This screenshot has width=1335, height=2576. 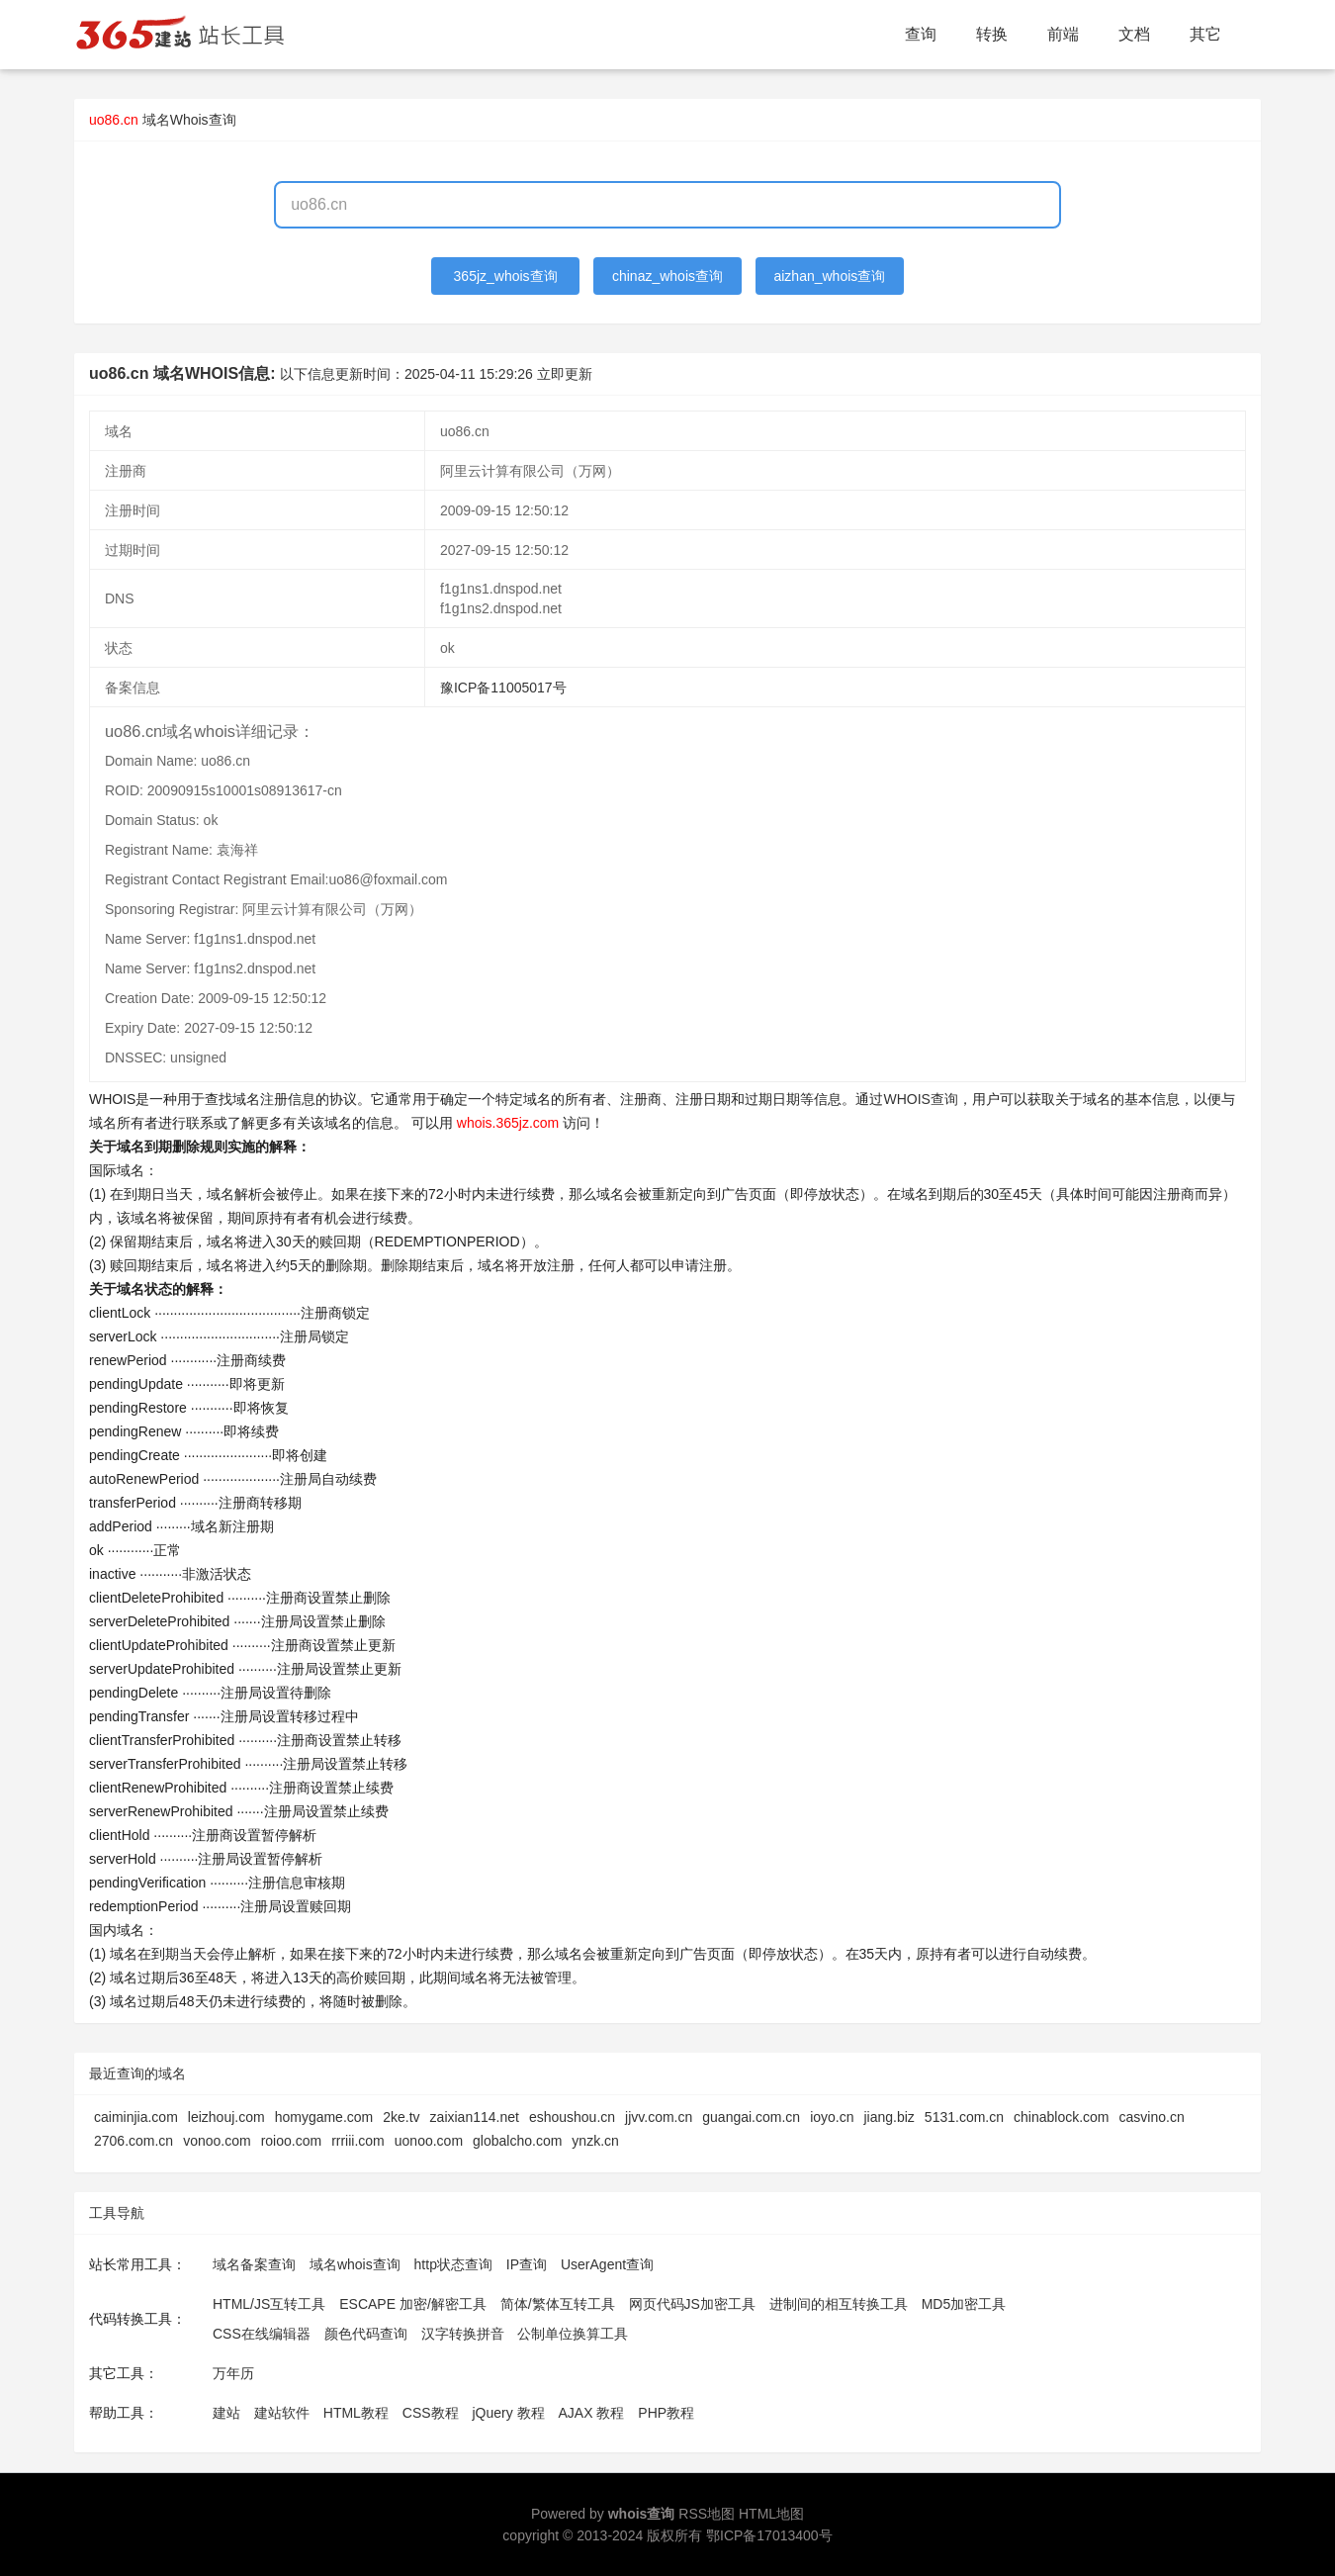 I want to click on 建站, so click(x=226, y=2413).